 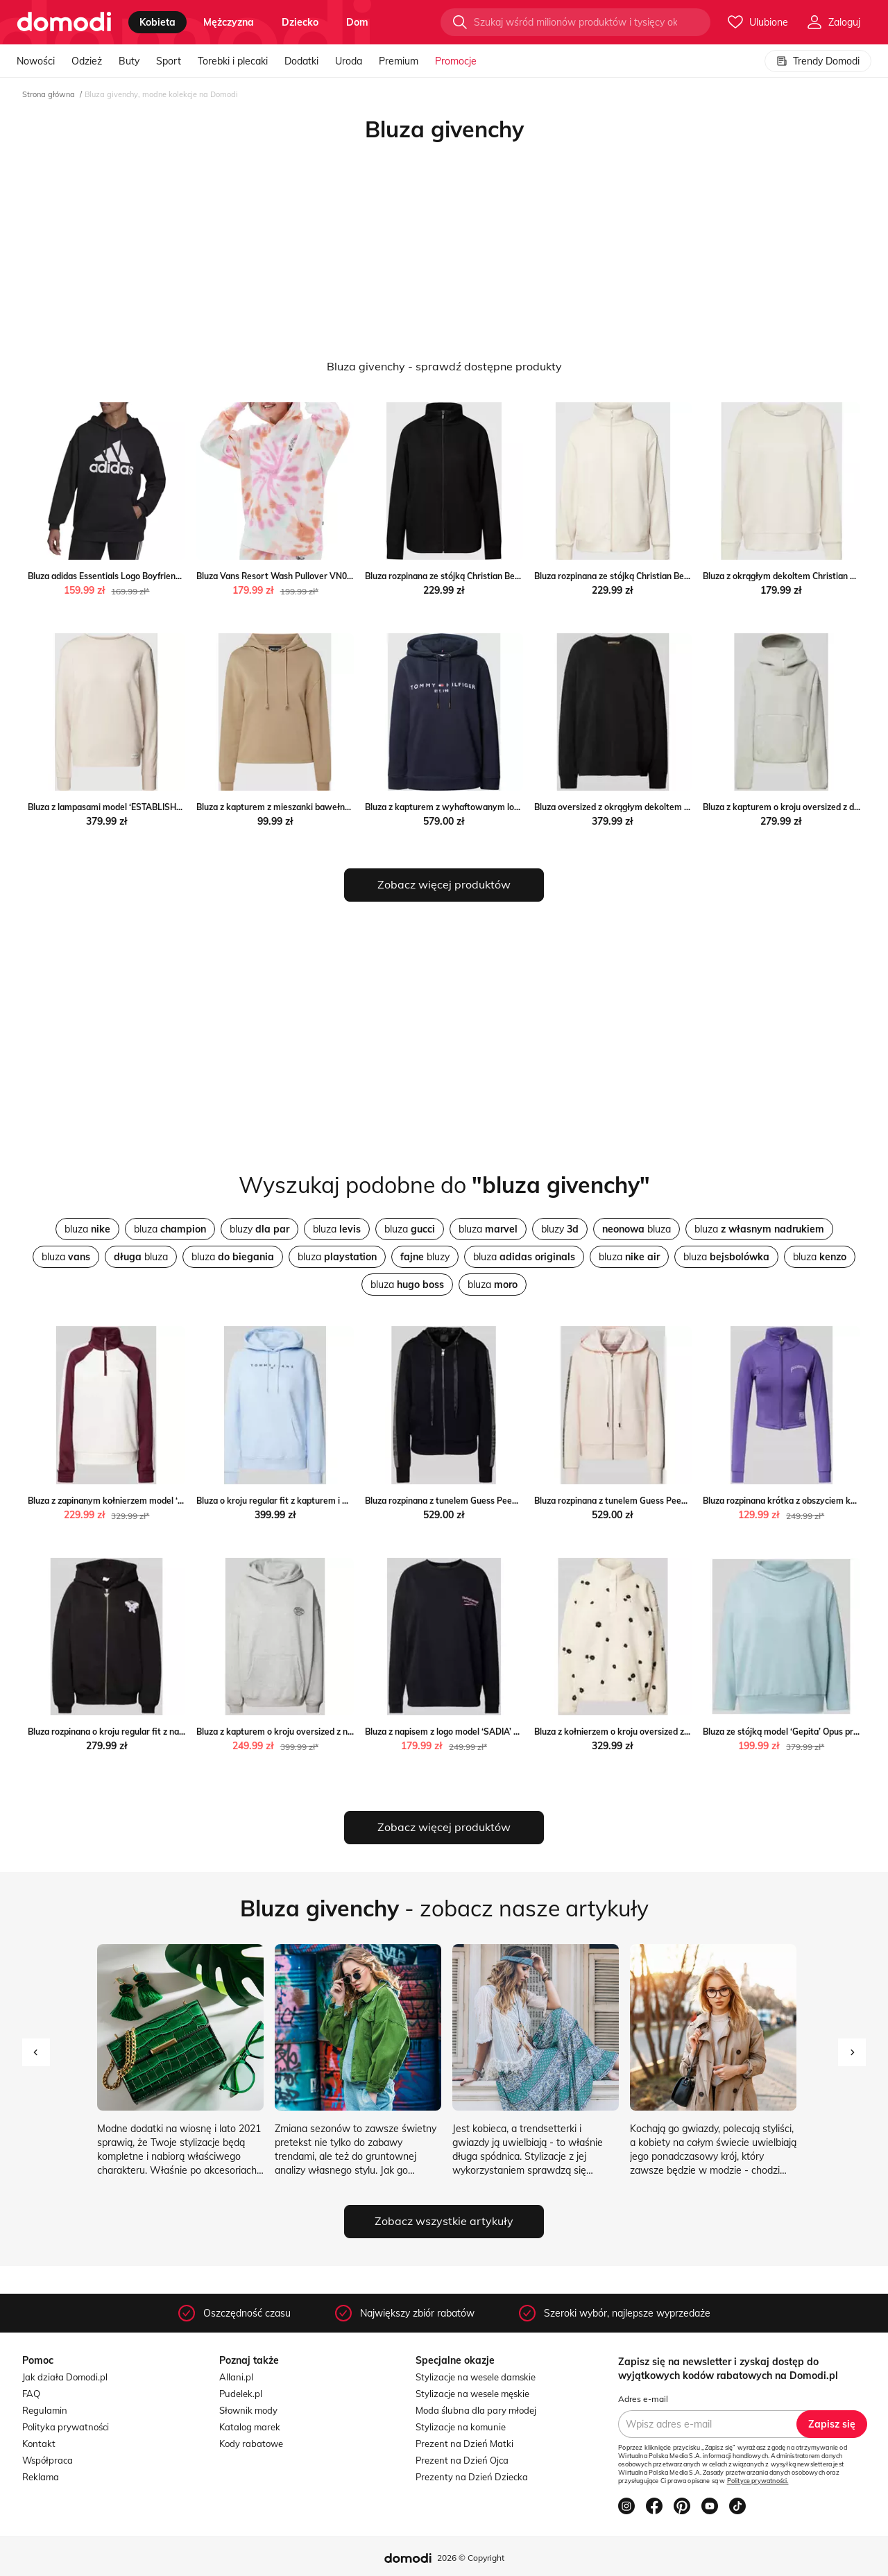 What do you see at coordinates (65, 2376) in the screenshot?
I see `Jak działa Domodi.pl` at bounding box center [65, 2376].